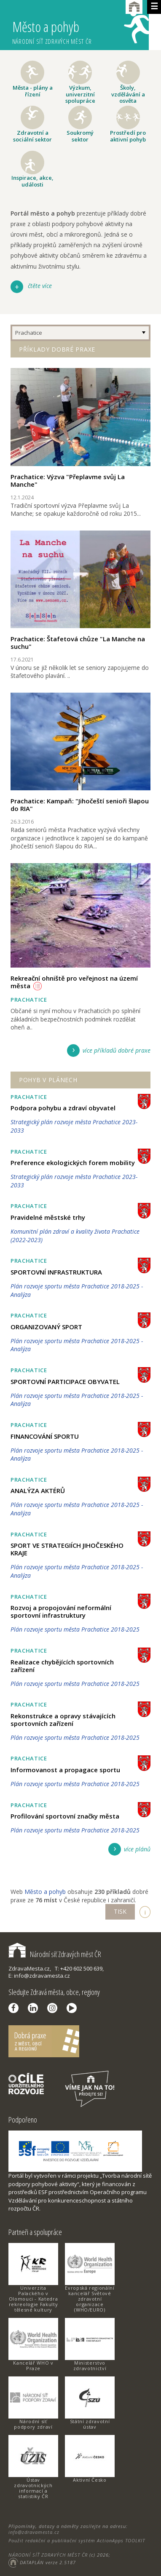 The width and height of the screenshot is (161, 2576). Describe the element at coordinates (89, 2299) in the screenshot. I see `Evropská regionální kancelář Světové zdravotní organizace (WHO/EURO)` at that location.